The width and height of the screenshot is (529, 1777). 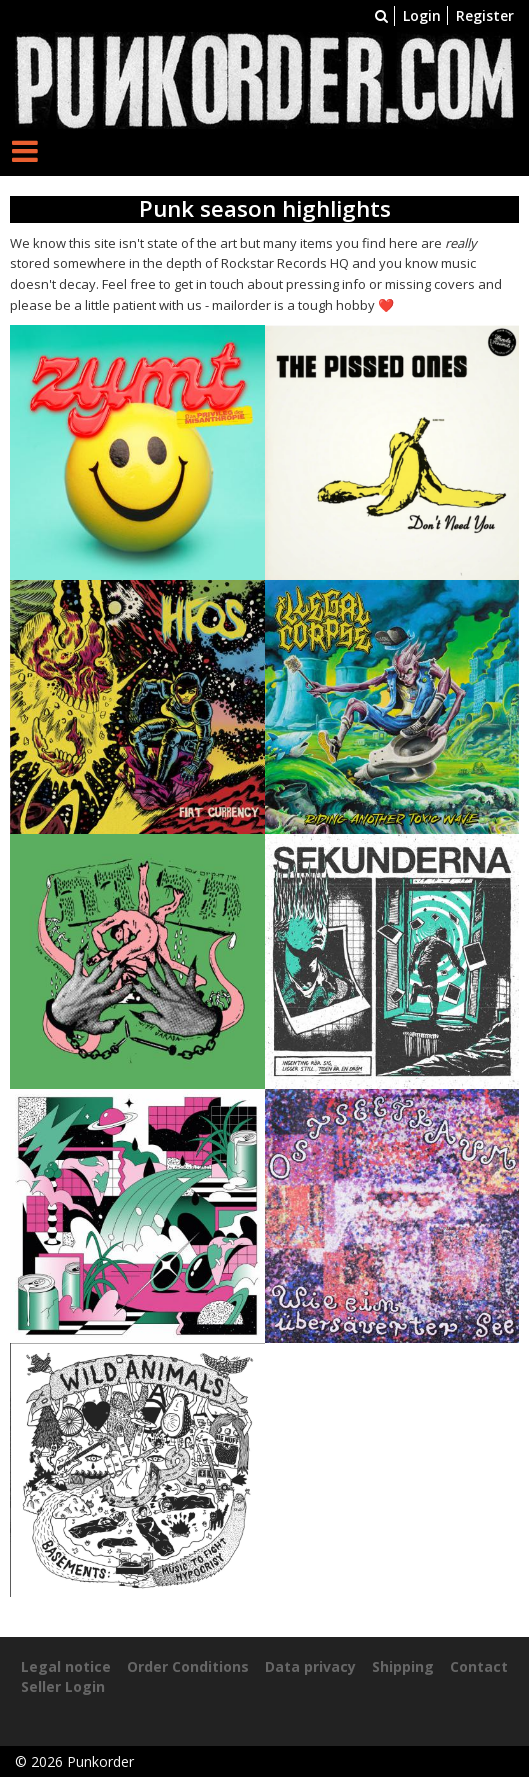 What do you see at coordinates (422, 15) in the screenshot?
I see `Login` at bounding box center [422, 15].